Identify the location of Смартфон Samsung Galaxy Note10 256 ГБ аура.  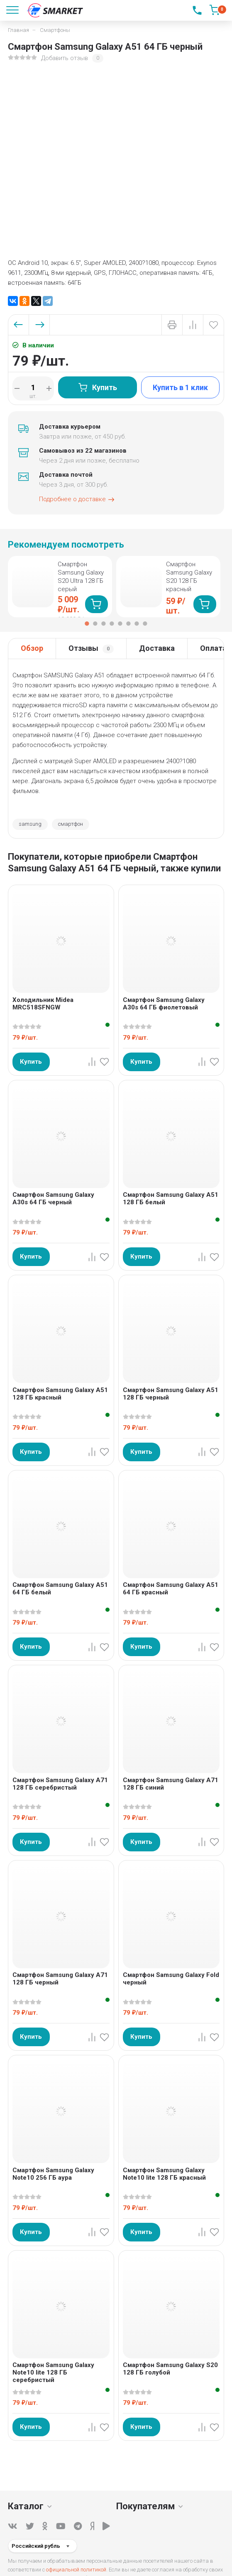
(53, 2173).